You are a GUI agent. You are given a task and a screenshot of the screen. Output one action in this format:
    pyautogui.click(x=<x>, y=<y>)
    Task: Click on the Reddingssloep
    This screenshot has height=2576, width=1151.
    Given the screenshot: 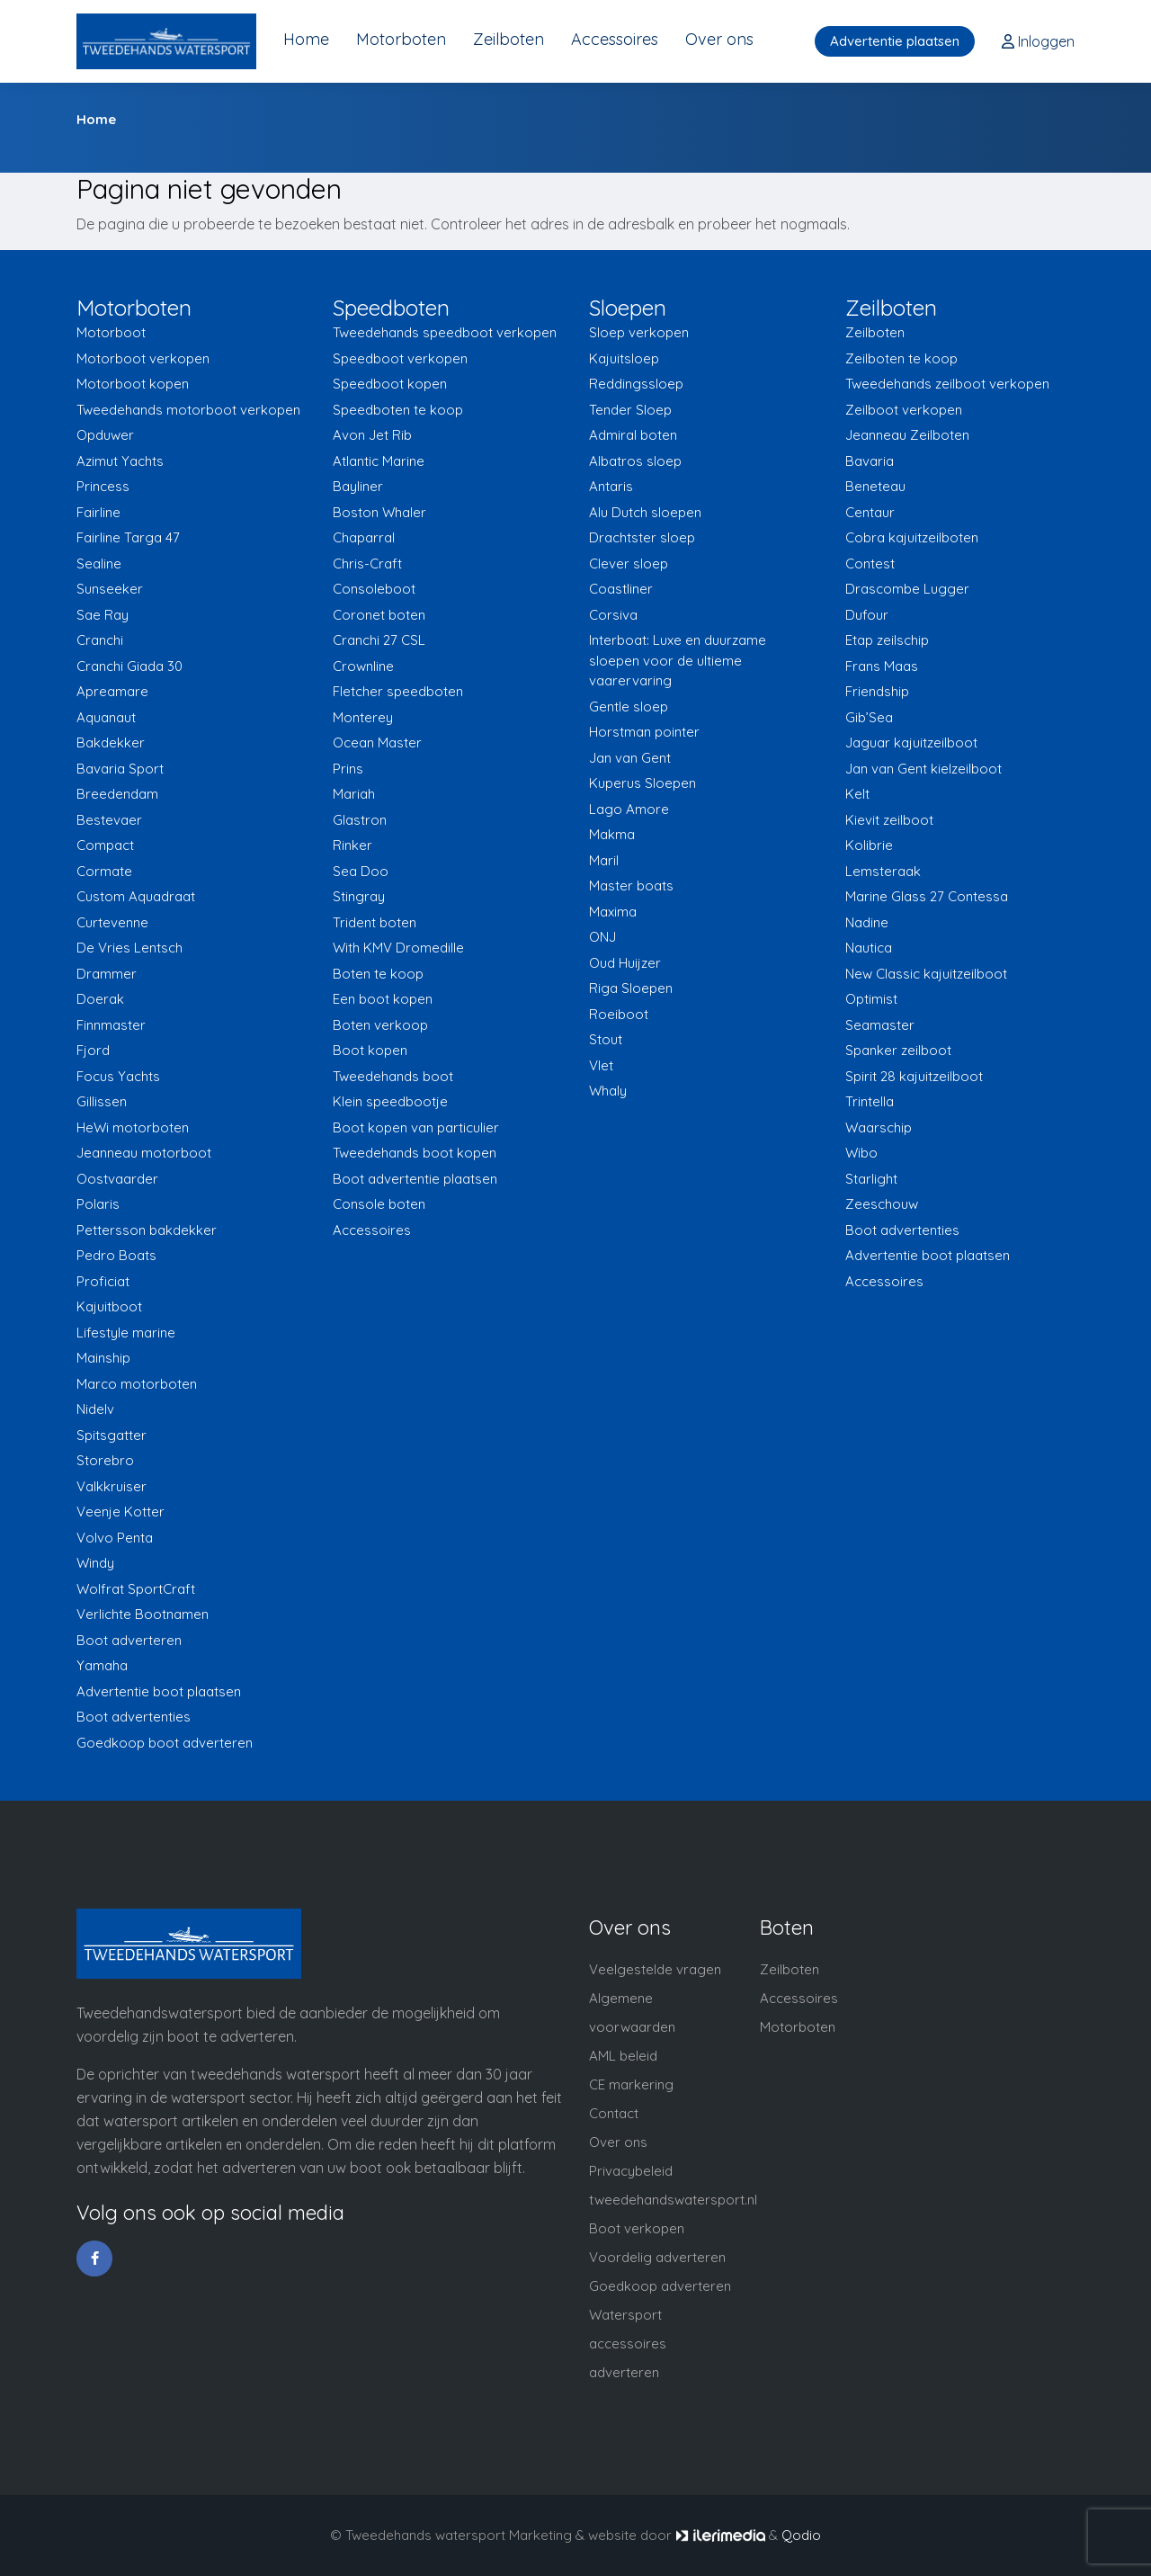 What is the action you would take?
    pyautogui.click(x=636, y=383)
    